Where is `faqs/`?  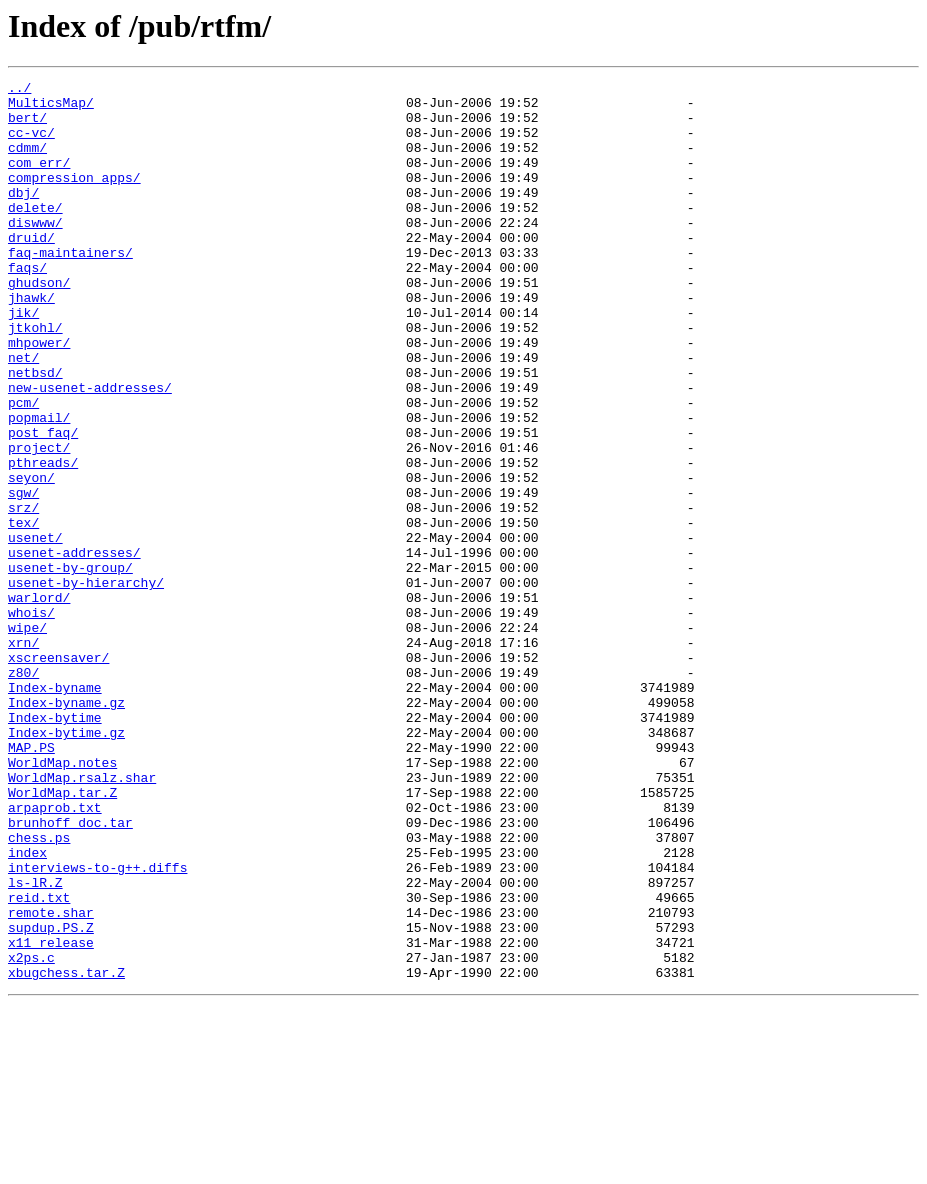 faqs/ is located at coordinates (27, 306).